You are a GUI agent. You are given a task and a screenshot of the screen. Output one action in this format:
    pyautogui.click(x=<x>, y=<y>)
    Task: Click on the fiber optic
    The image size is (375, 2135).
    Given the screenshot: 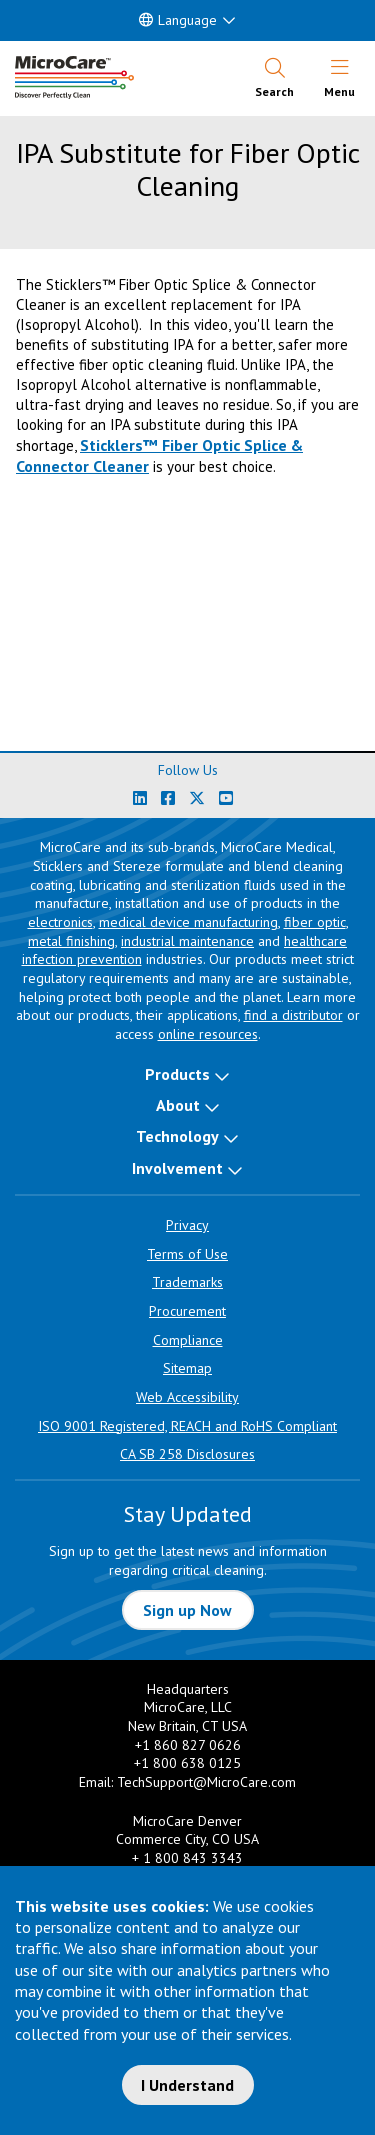 What is the action you would take?
    pyautogui.click(x=315, y=922)
    